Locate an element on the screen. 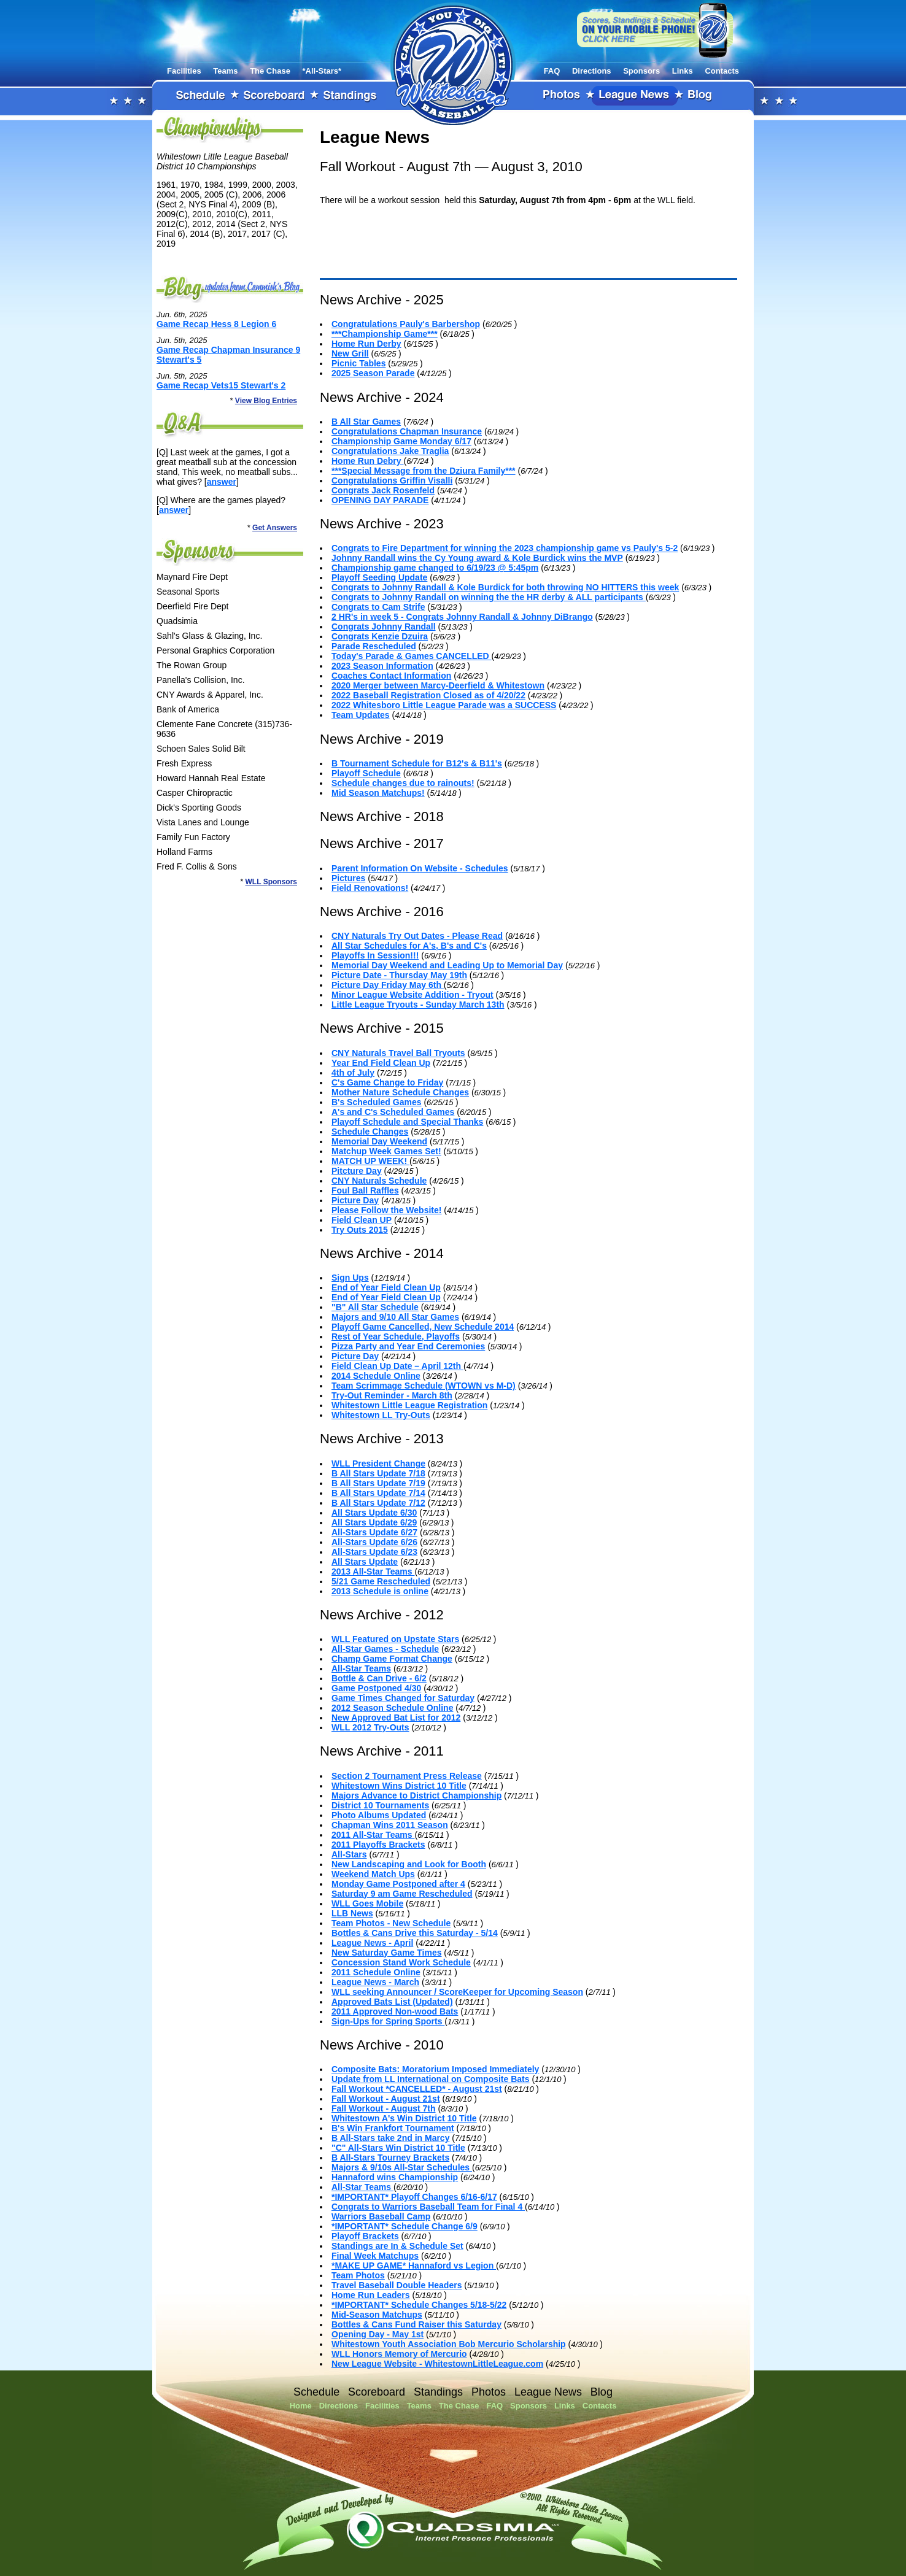 Image resolution: width=906 pixels, height=2576 pixels. WLL Goes Mobile is located at coordinates (367, 1903).